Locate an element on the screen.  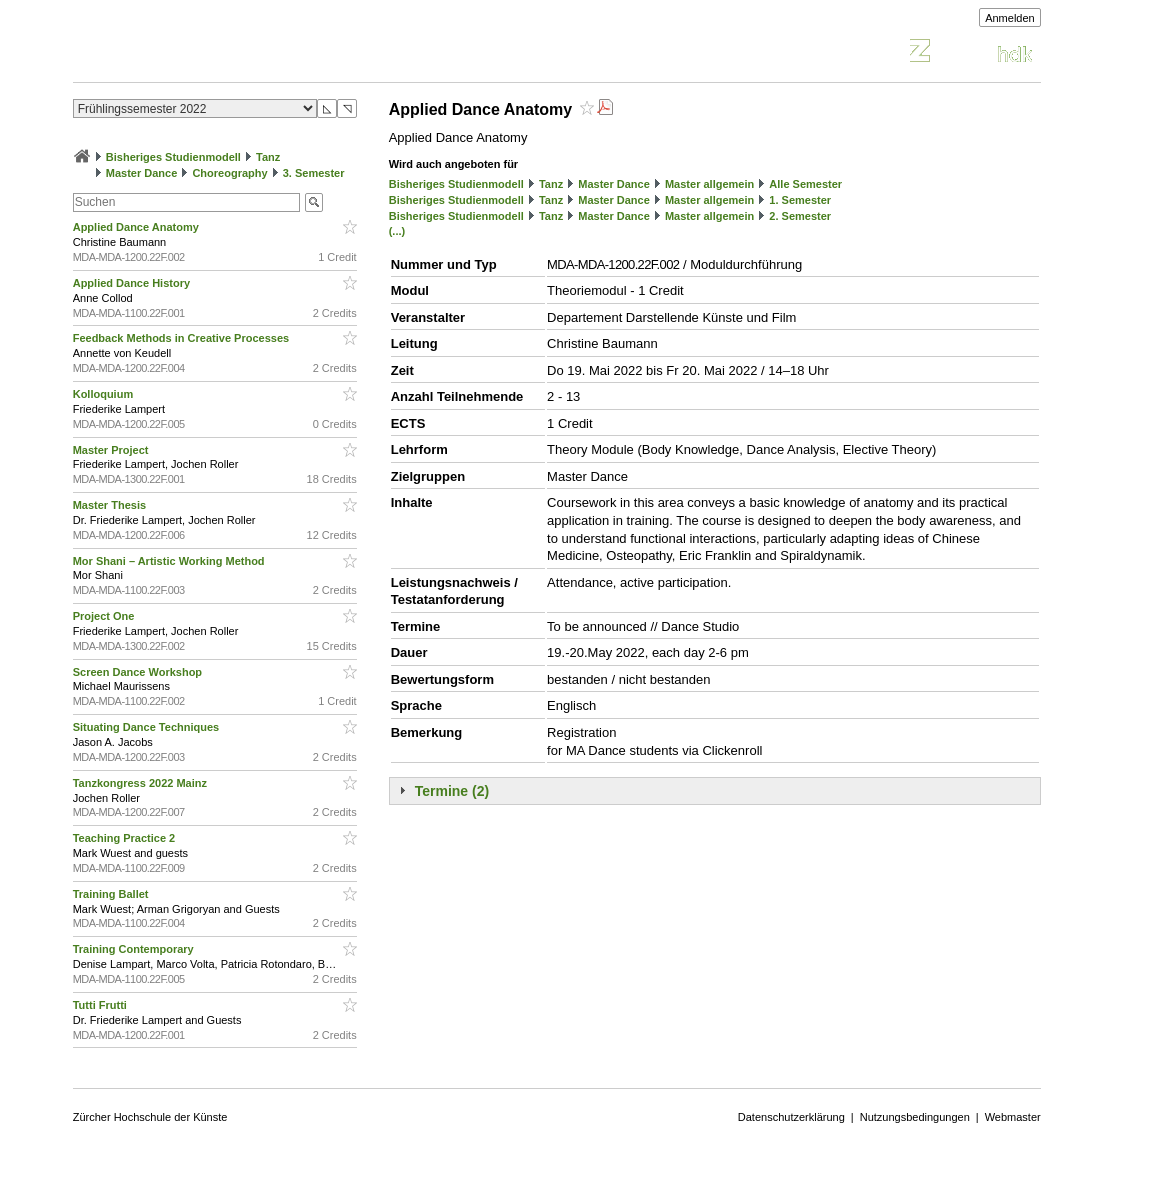
Kolloquium is located at coordinates (105, 394).